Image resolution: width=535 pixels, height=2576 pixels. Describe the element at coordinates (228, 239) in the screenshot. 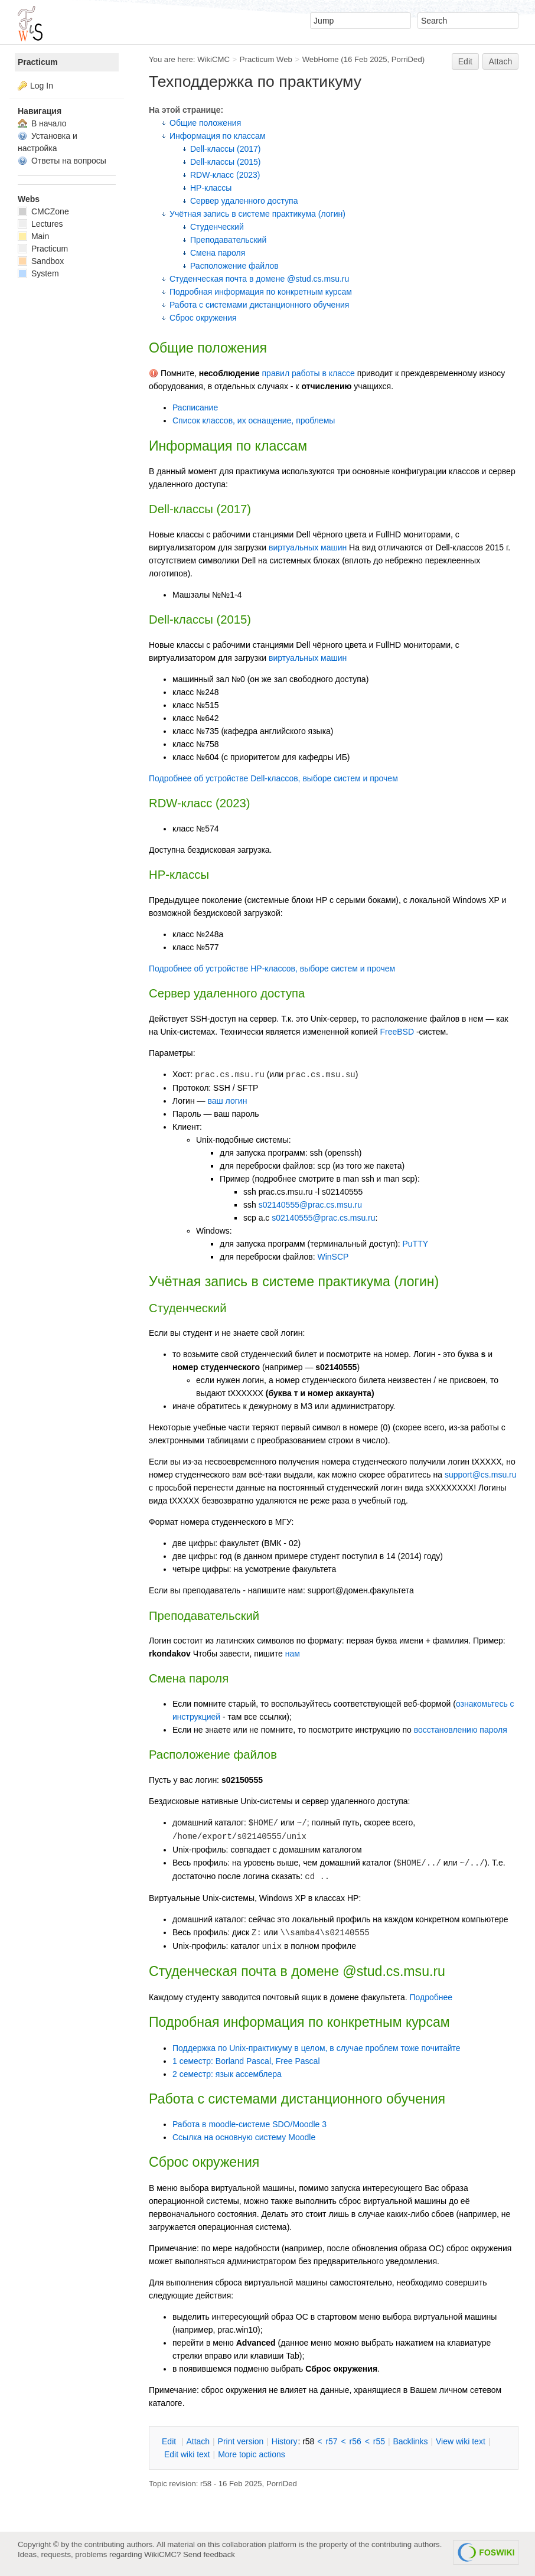

I see `Преподавательский` at that location.